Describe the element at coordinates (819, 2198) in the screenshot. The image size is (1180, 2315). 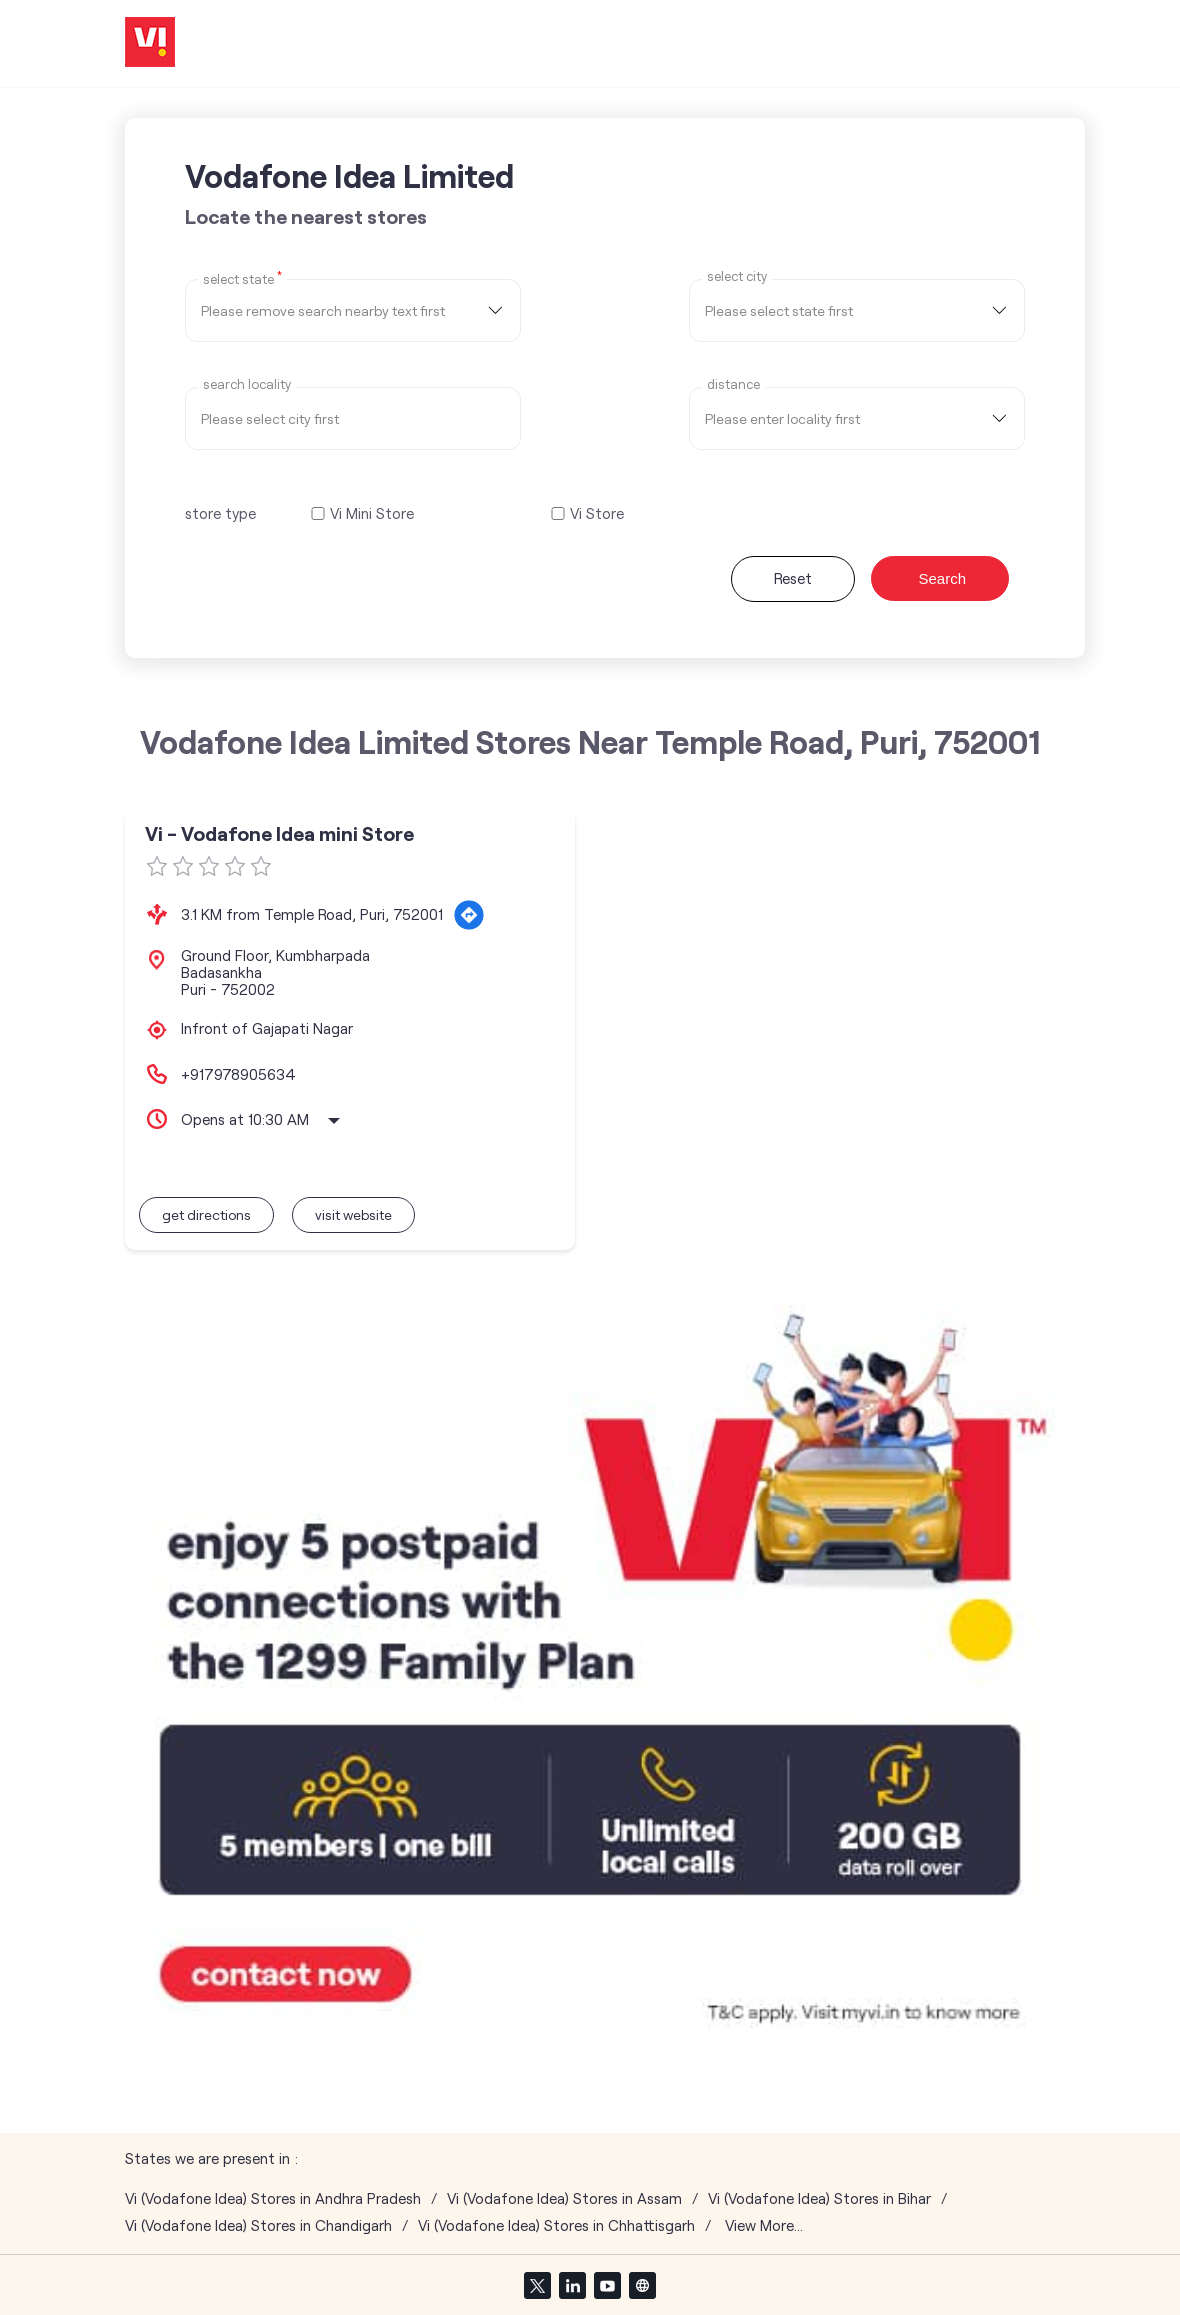
I see `Vi (Vodafone Idea) Stores in Bihar` at that location.